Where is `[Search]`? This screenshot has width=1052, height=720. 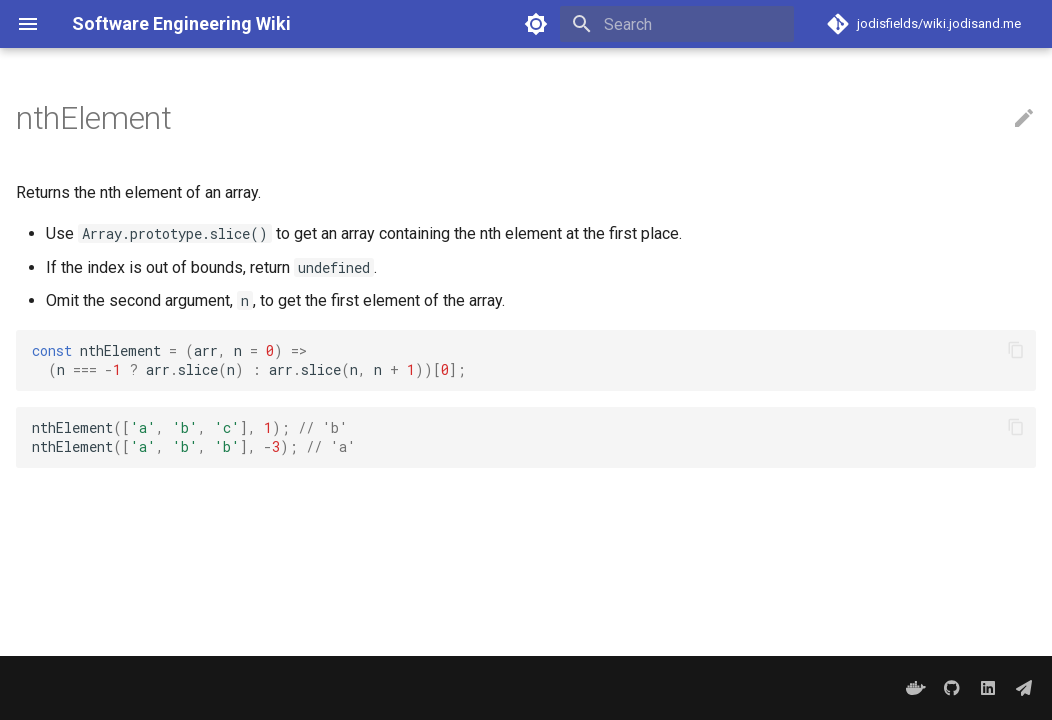
[Search] is located at coordinates (677, 24).